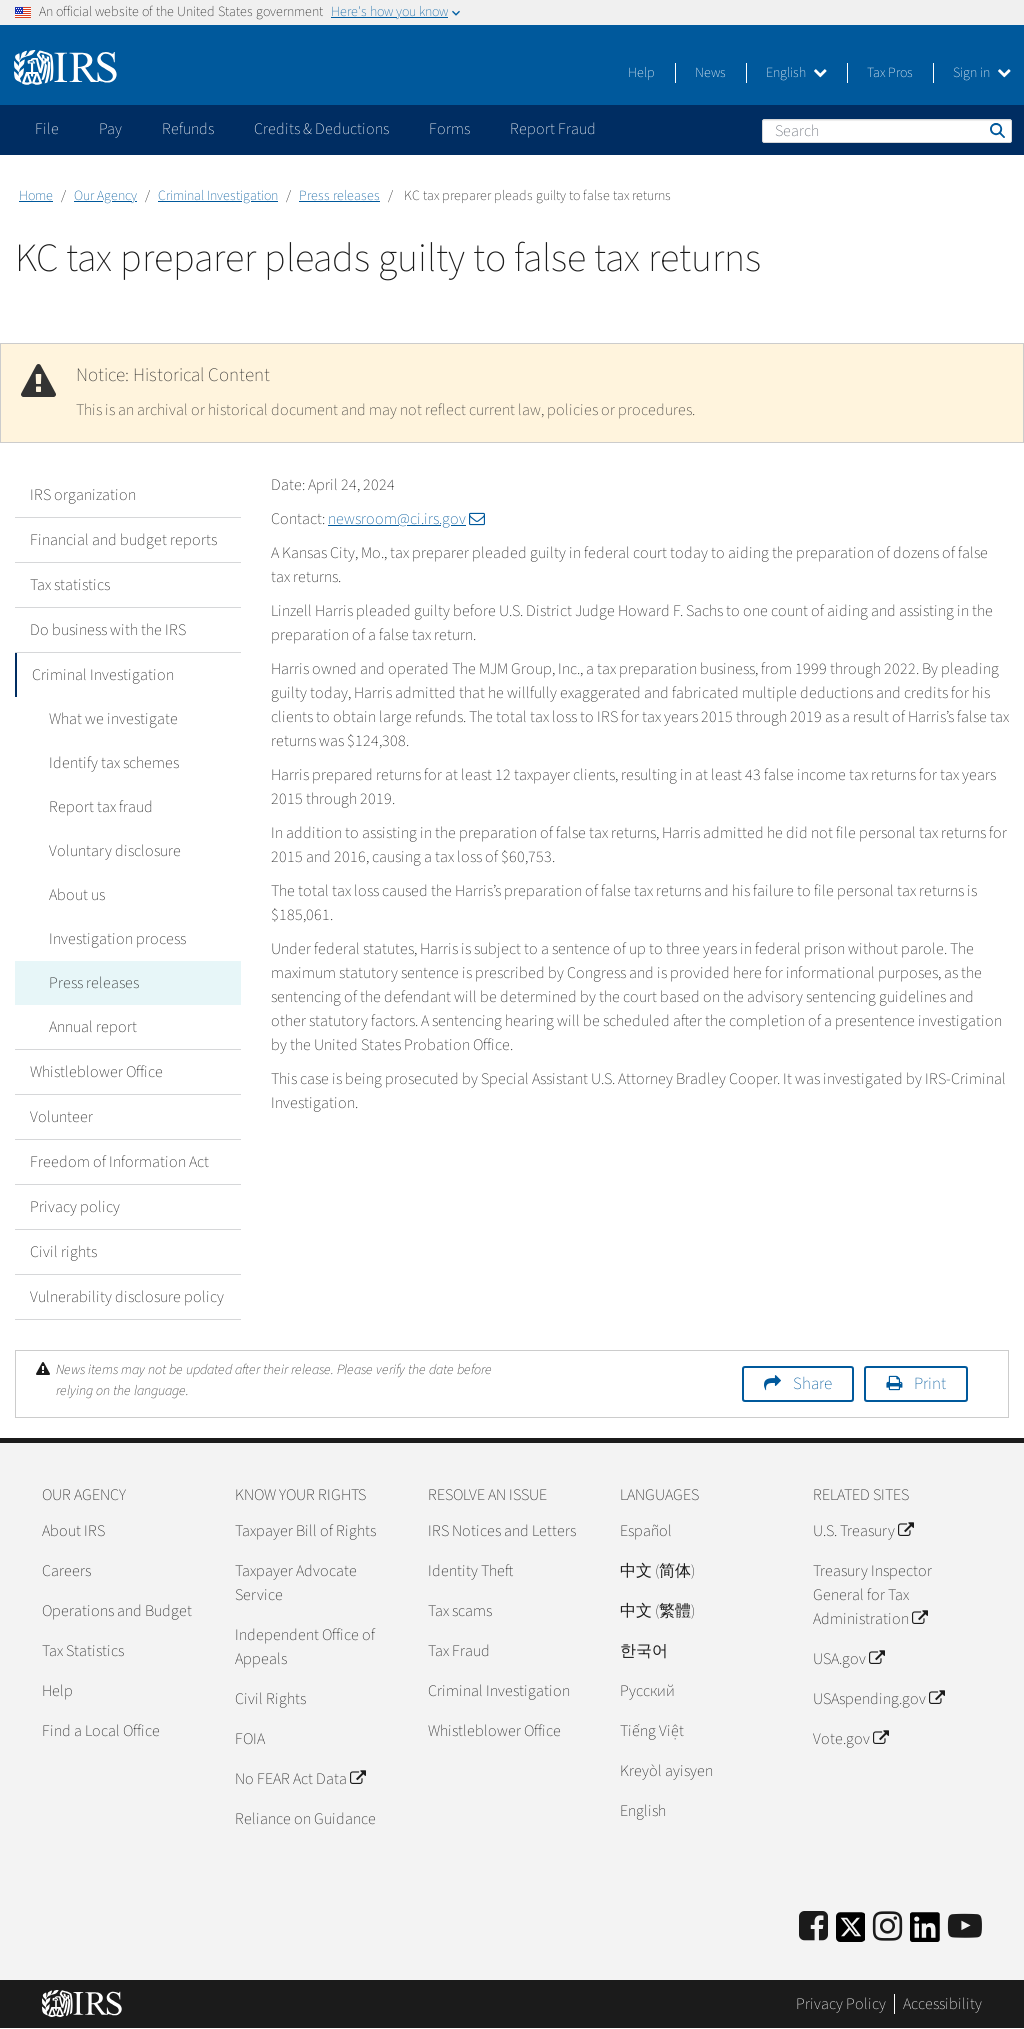  What do you see at coordinates (339, 196) in the screenshot?
I see `Press releases` at bounding box center [339, 196].